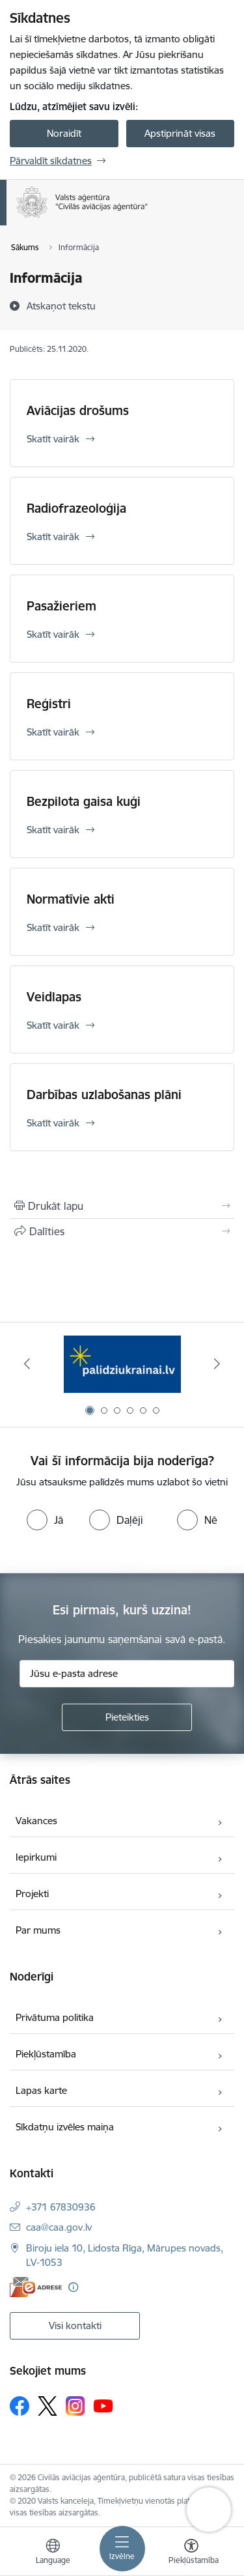  Describe the element at coordinates (36, 1857) in the screenshot. I see `Iepirkumi` at that location.